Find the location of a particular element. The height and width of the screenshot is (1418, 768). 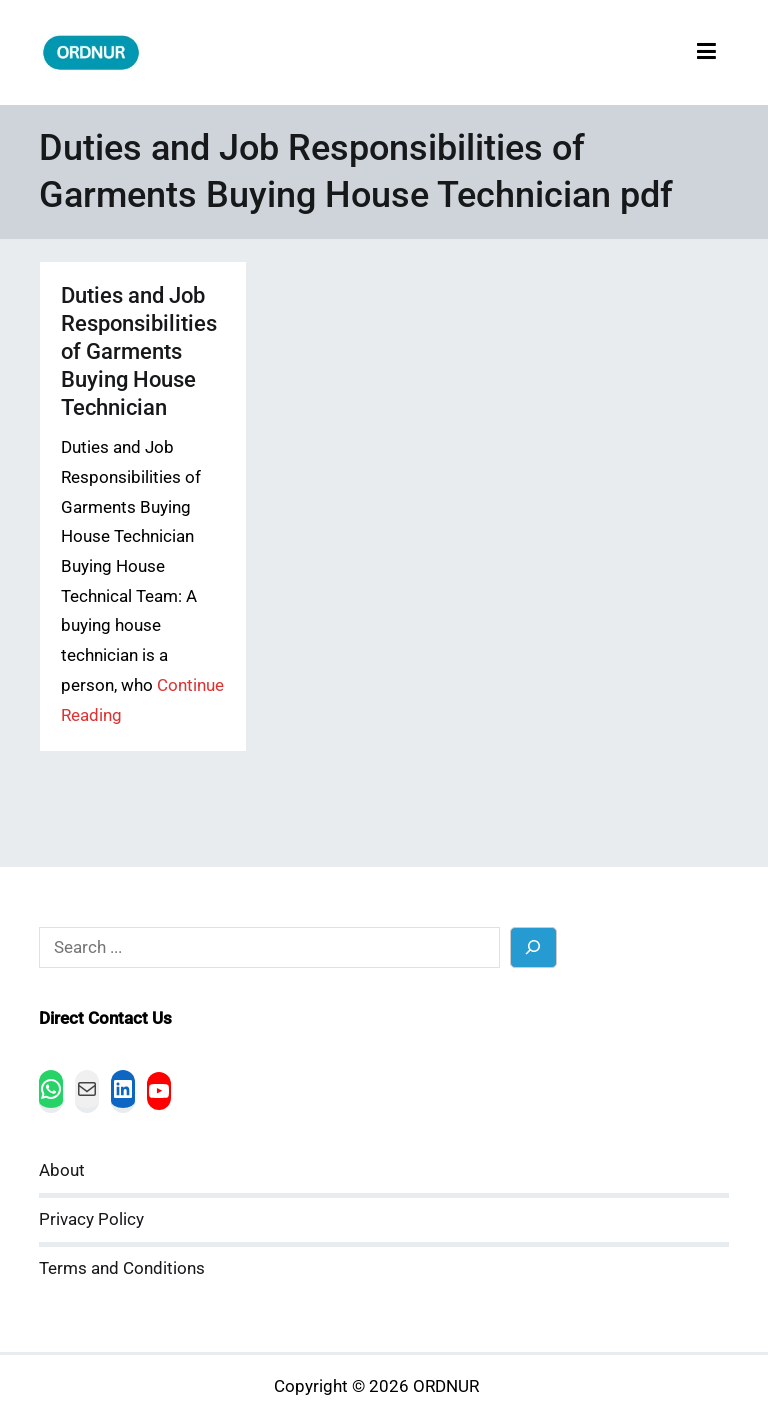

[Primary Menu] is located at coordinates (706, 52).